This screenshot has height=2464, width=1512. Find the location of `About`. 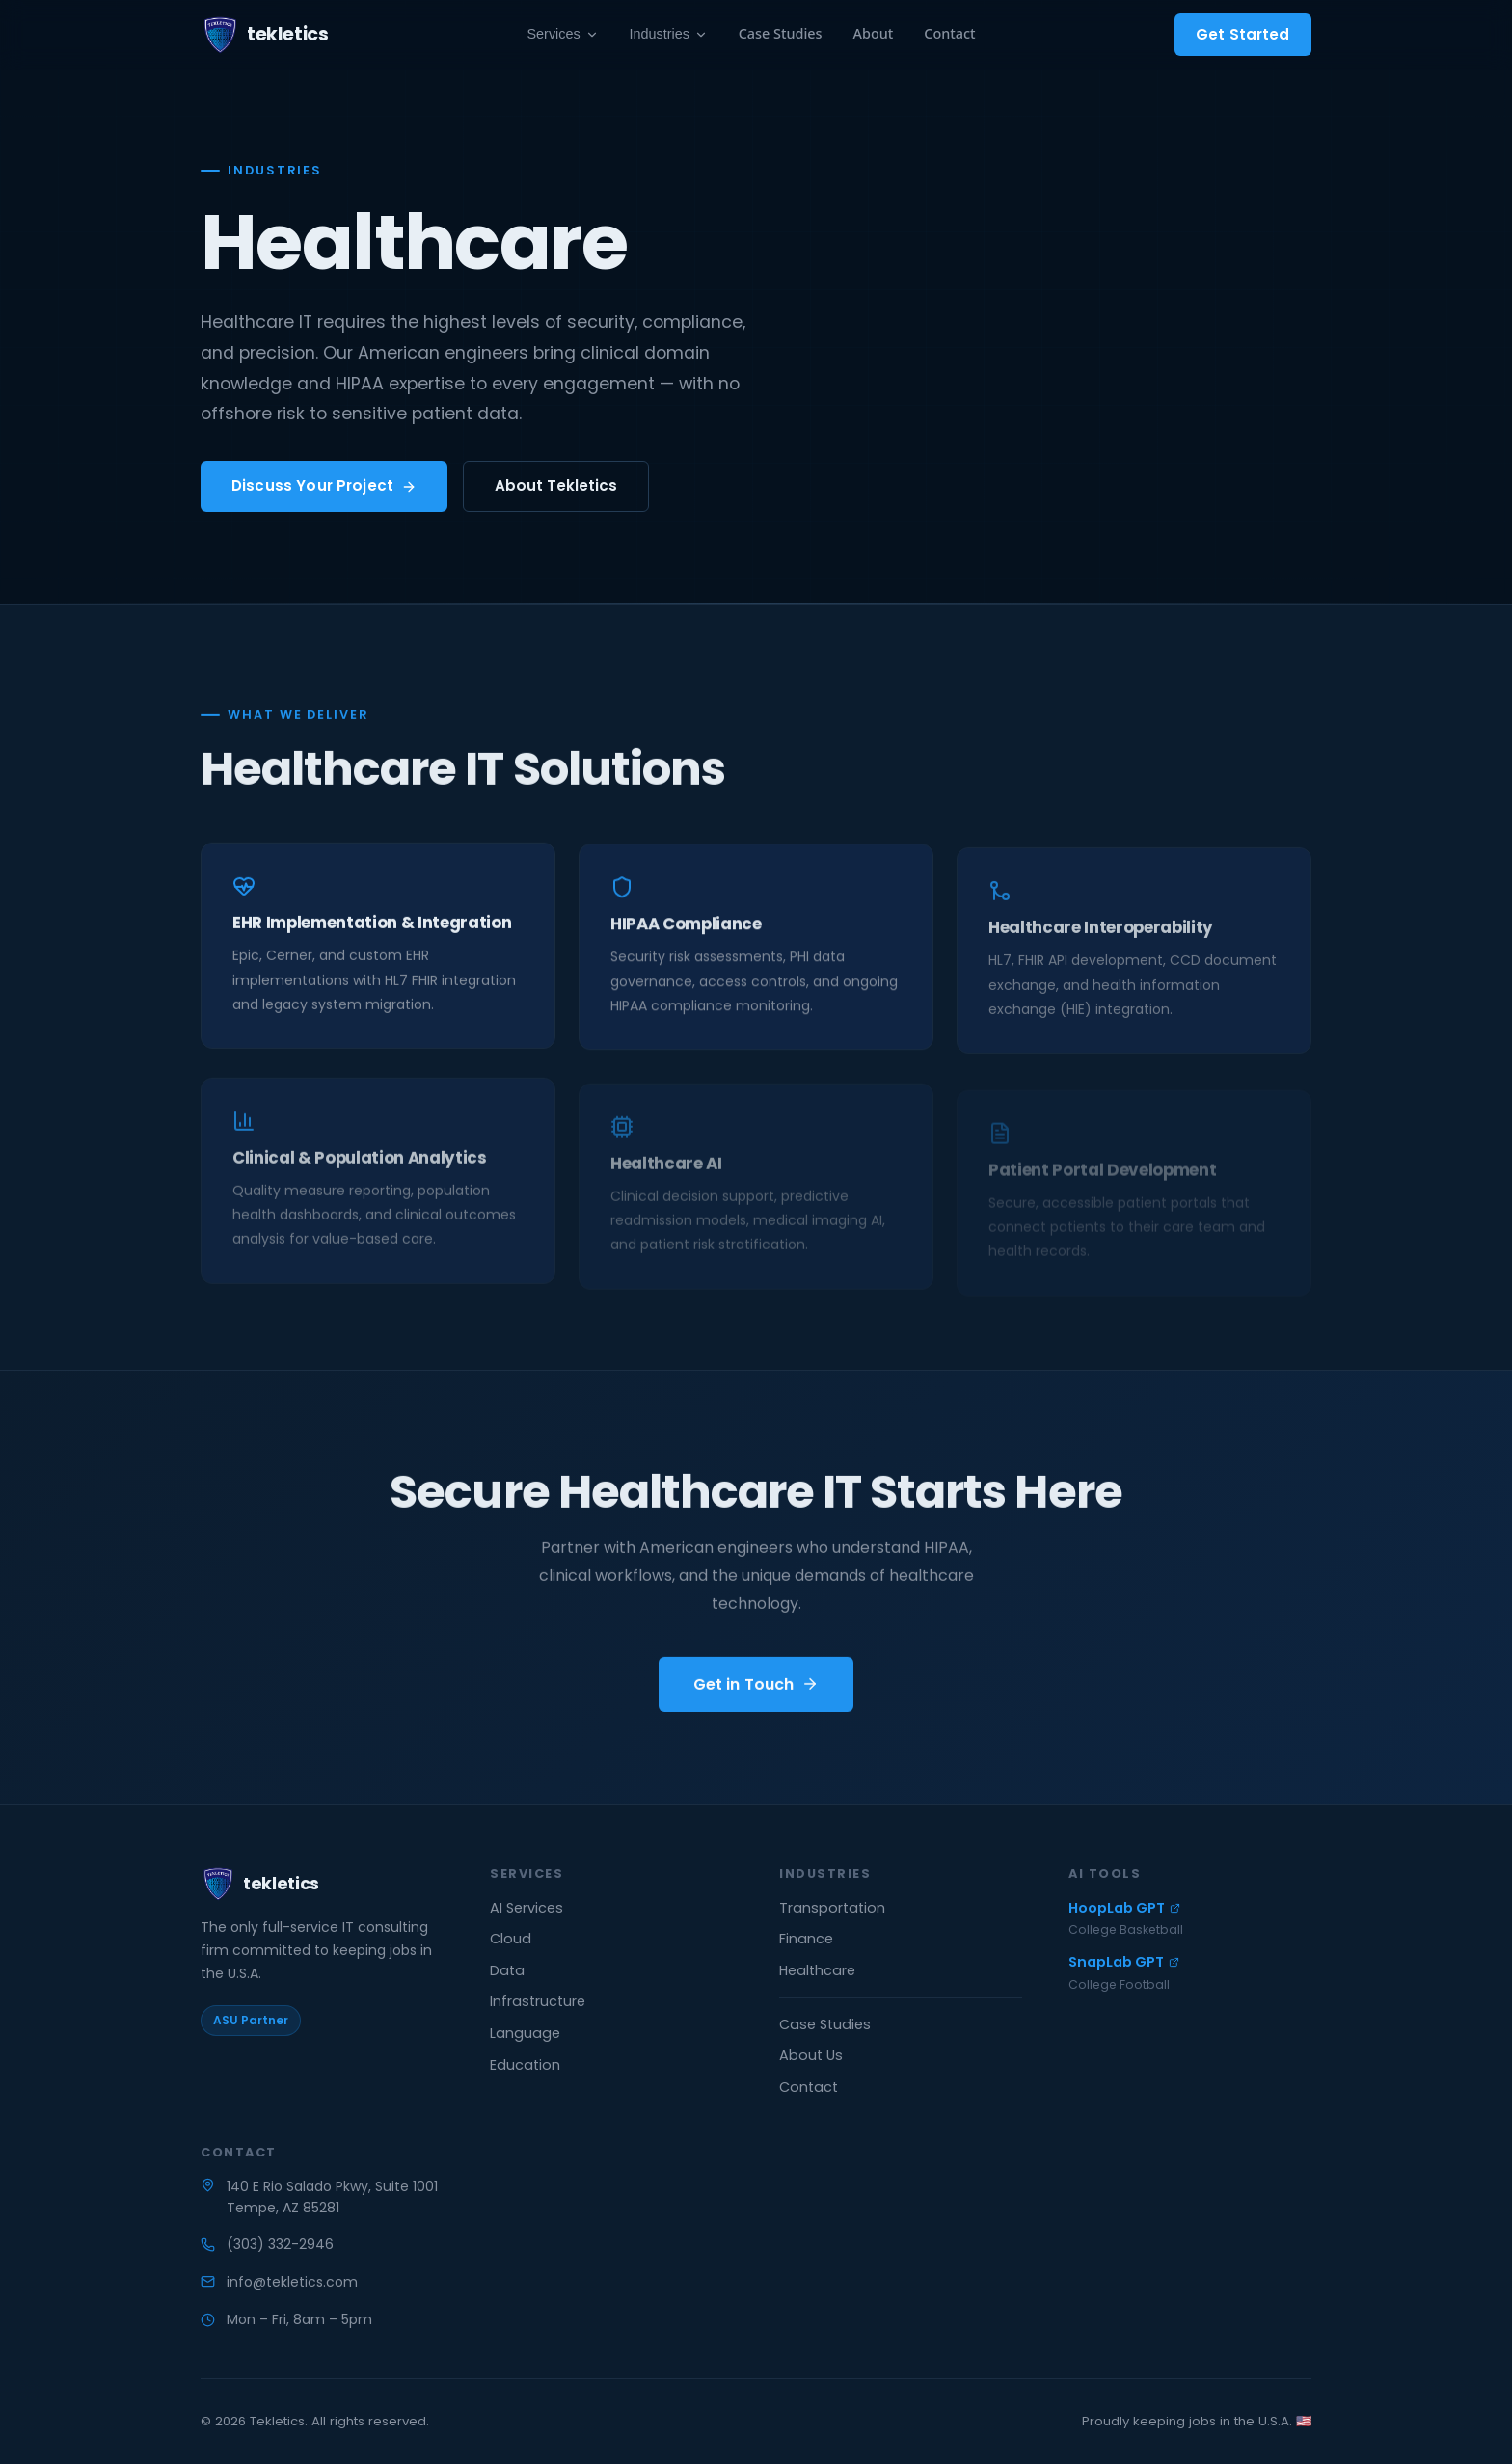

About is located at coordinates (873, 33).